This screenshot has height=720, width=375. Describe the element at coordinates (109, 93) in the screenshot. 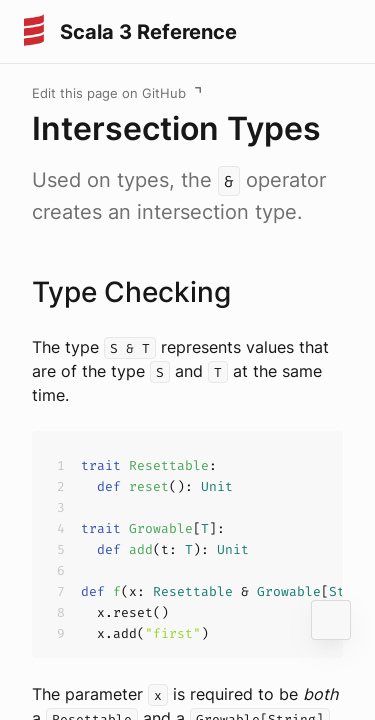

I see `Edit this page on GitHub` at that location.